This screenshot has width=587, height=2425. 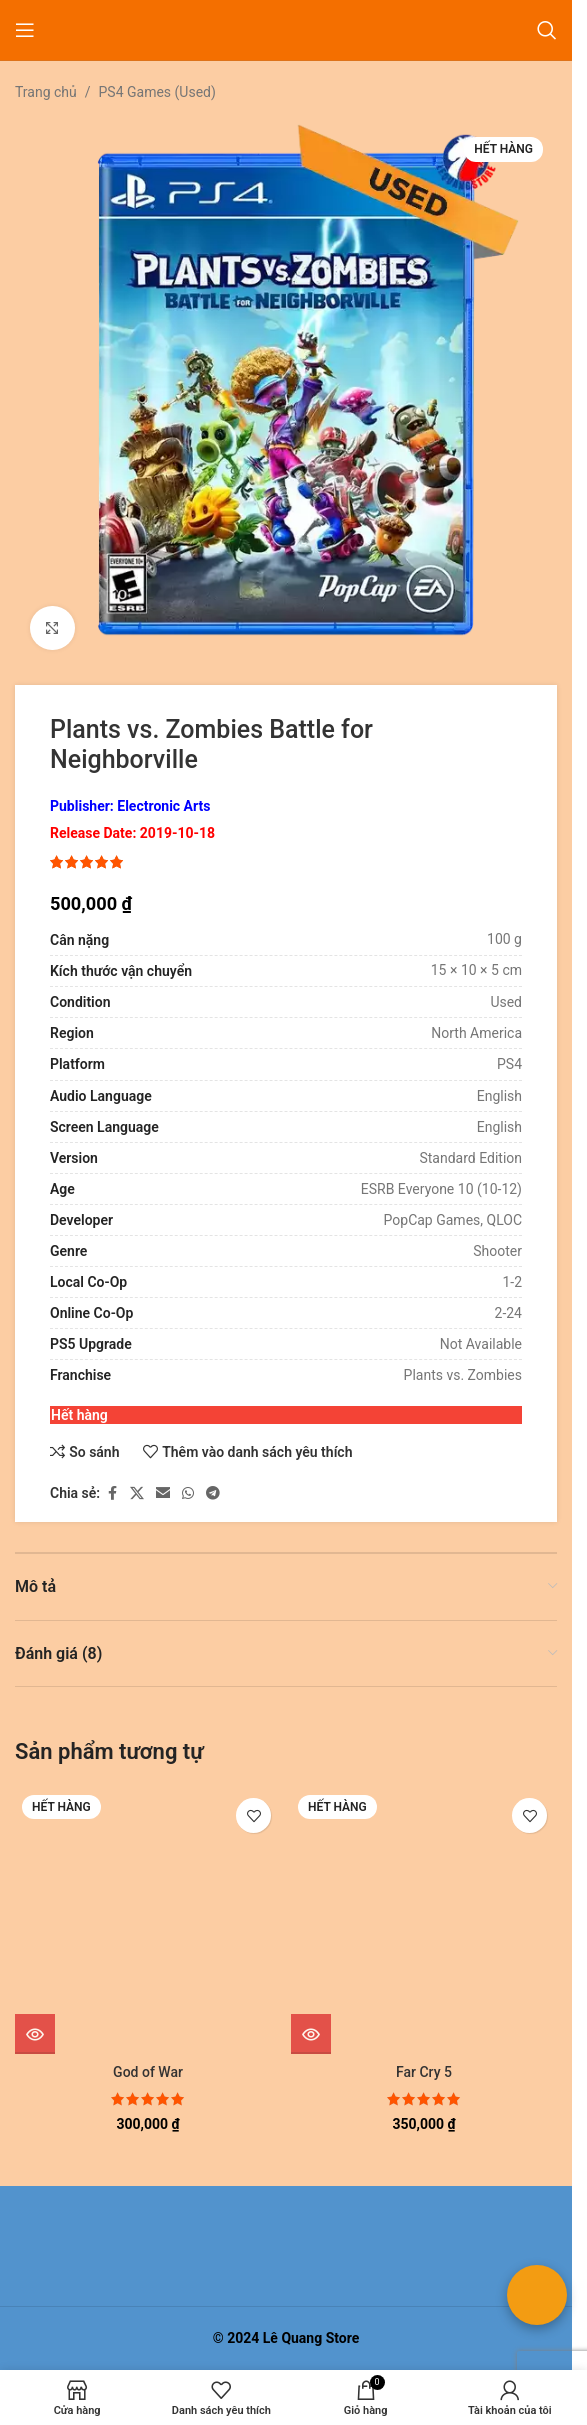 What do you see at coordinates (311, 2338) in the screenshot?
I see `Lê Quang Store` at bounding box center [311, 2338].